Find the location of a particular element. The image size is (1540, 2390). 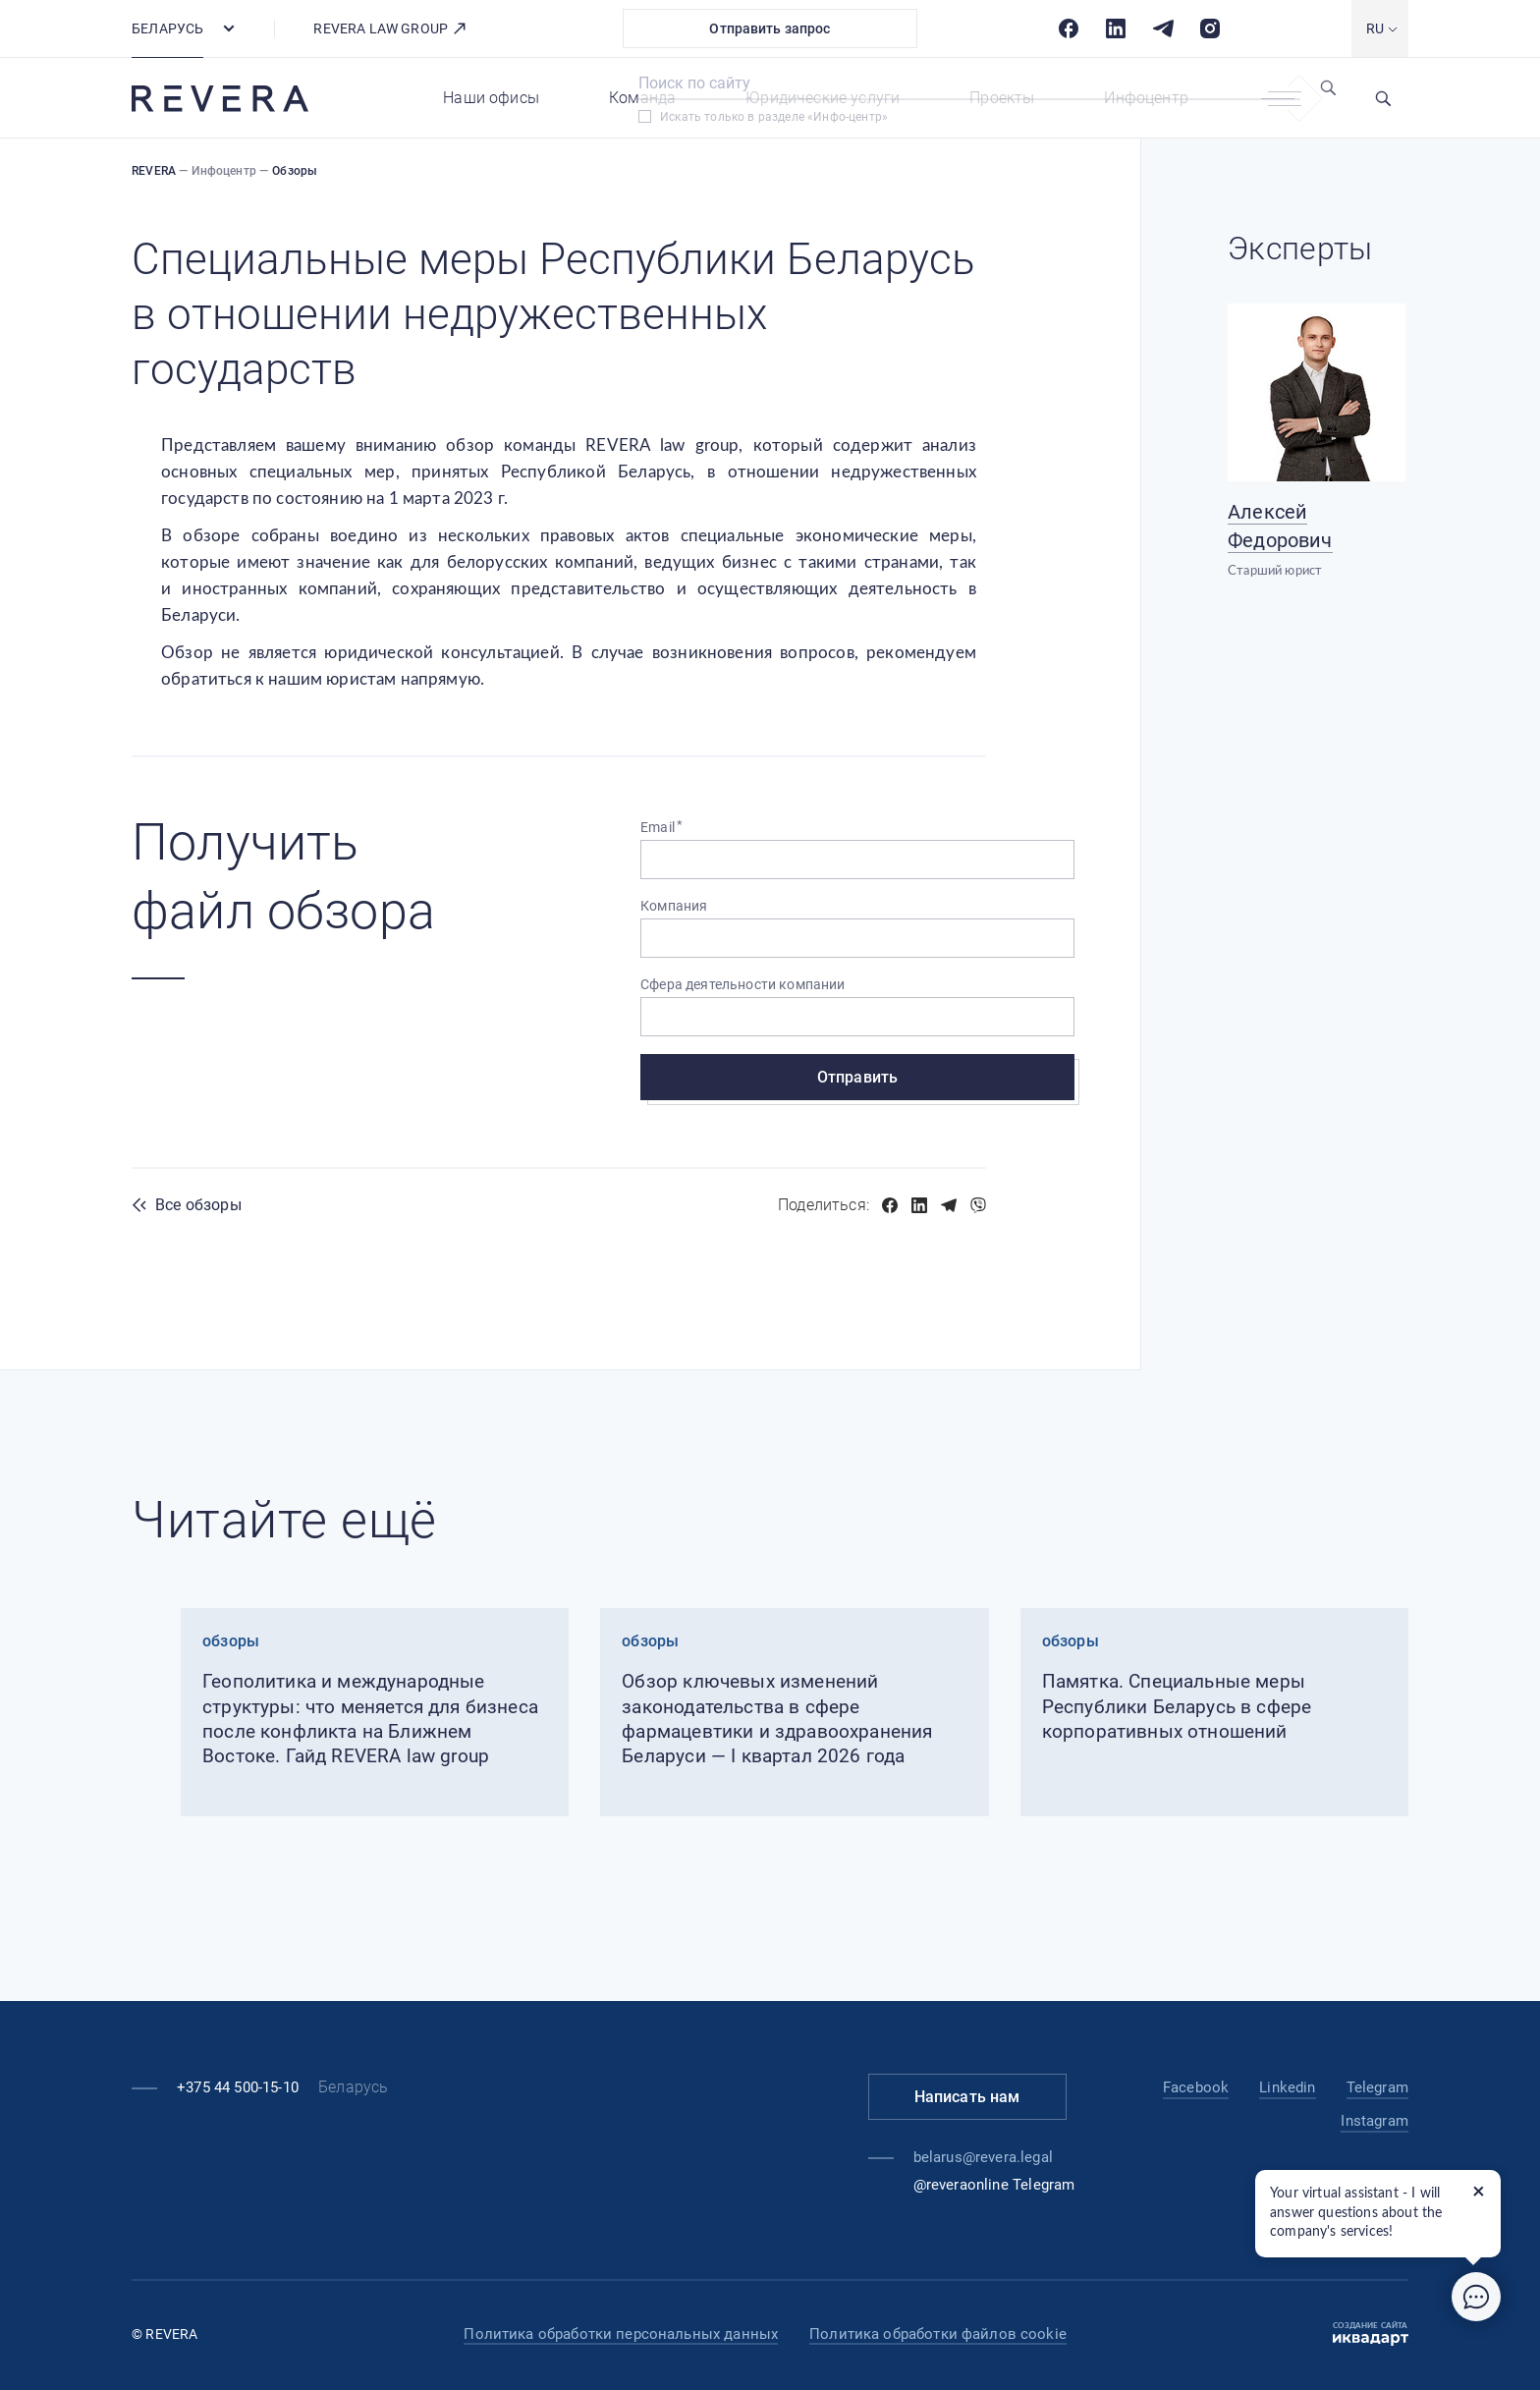

Сфера деятельности компании is located at coordinates (743, 984).